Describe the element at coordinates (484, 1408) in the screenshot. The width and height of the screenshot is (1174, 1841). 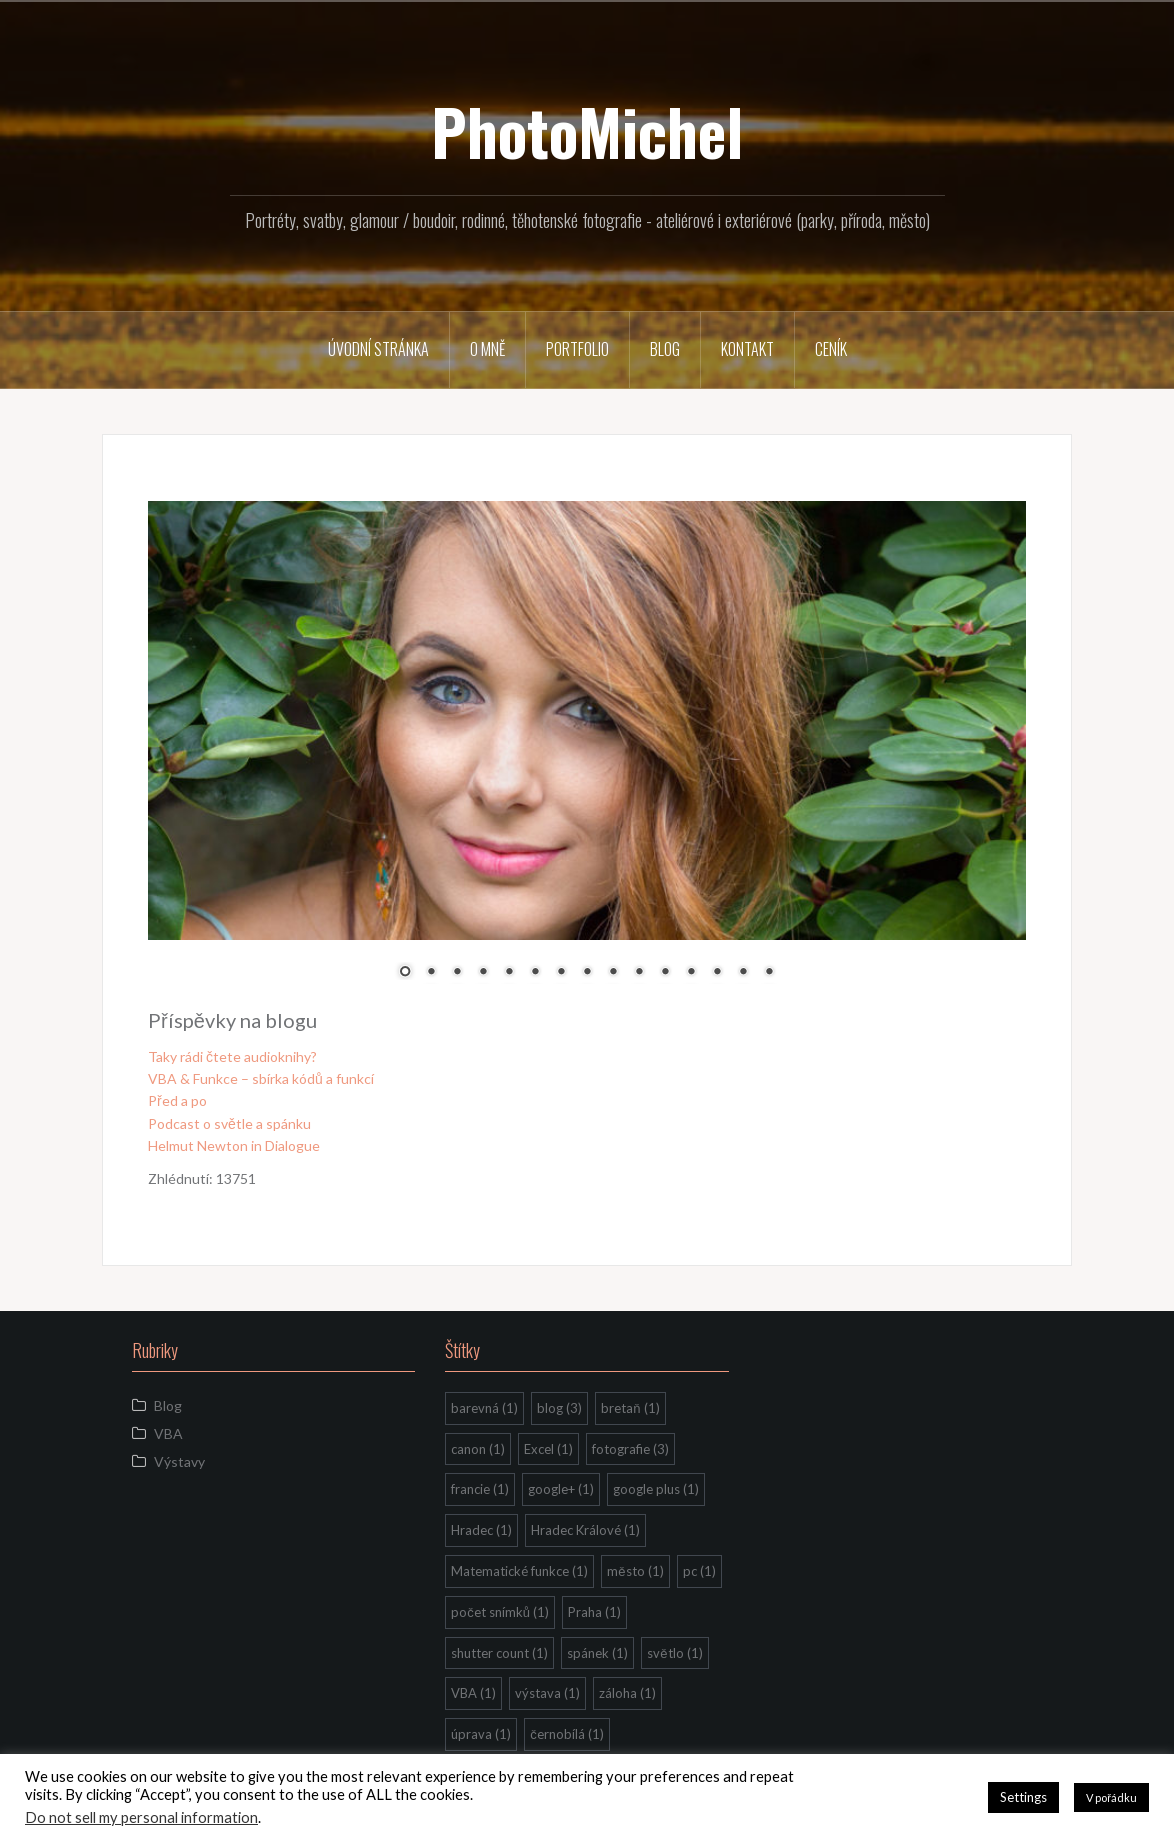
I see `barevná [barevná (1 položka)]` at that location.